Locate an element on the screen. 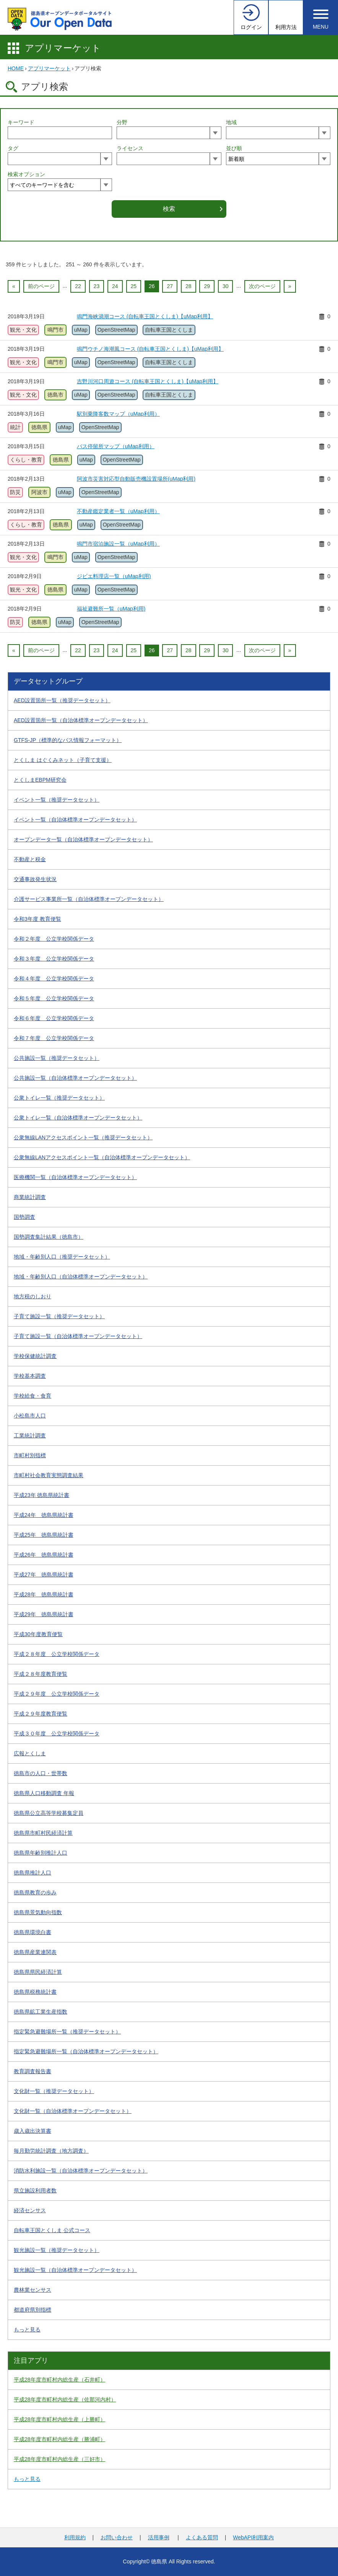 The height and width of the screenshot is (2576, 338). WebAPI利用案内 is located at coordinates (253, 2537).